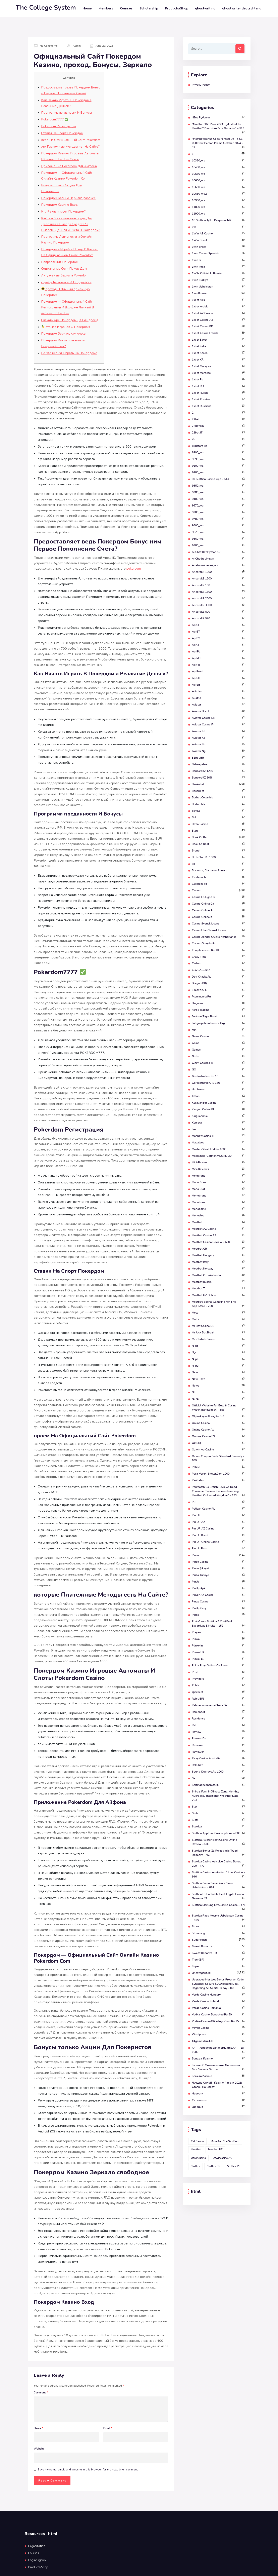 The width and height of the screenshot is (278, 2576). I want to click on Kometa, so click(197, 1123).